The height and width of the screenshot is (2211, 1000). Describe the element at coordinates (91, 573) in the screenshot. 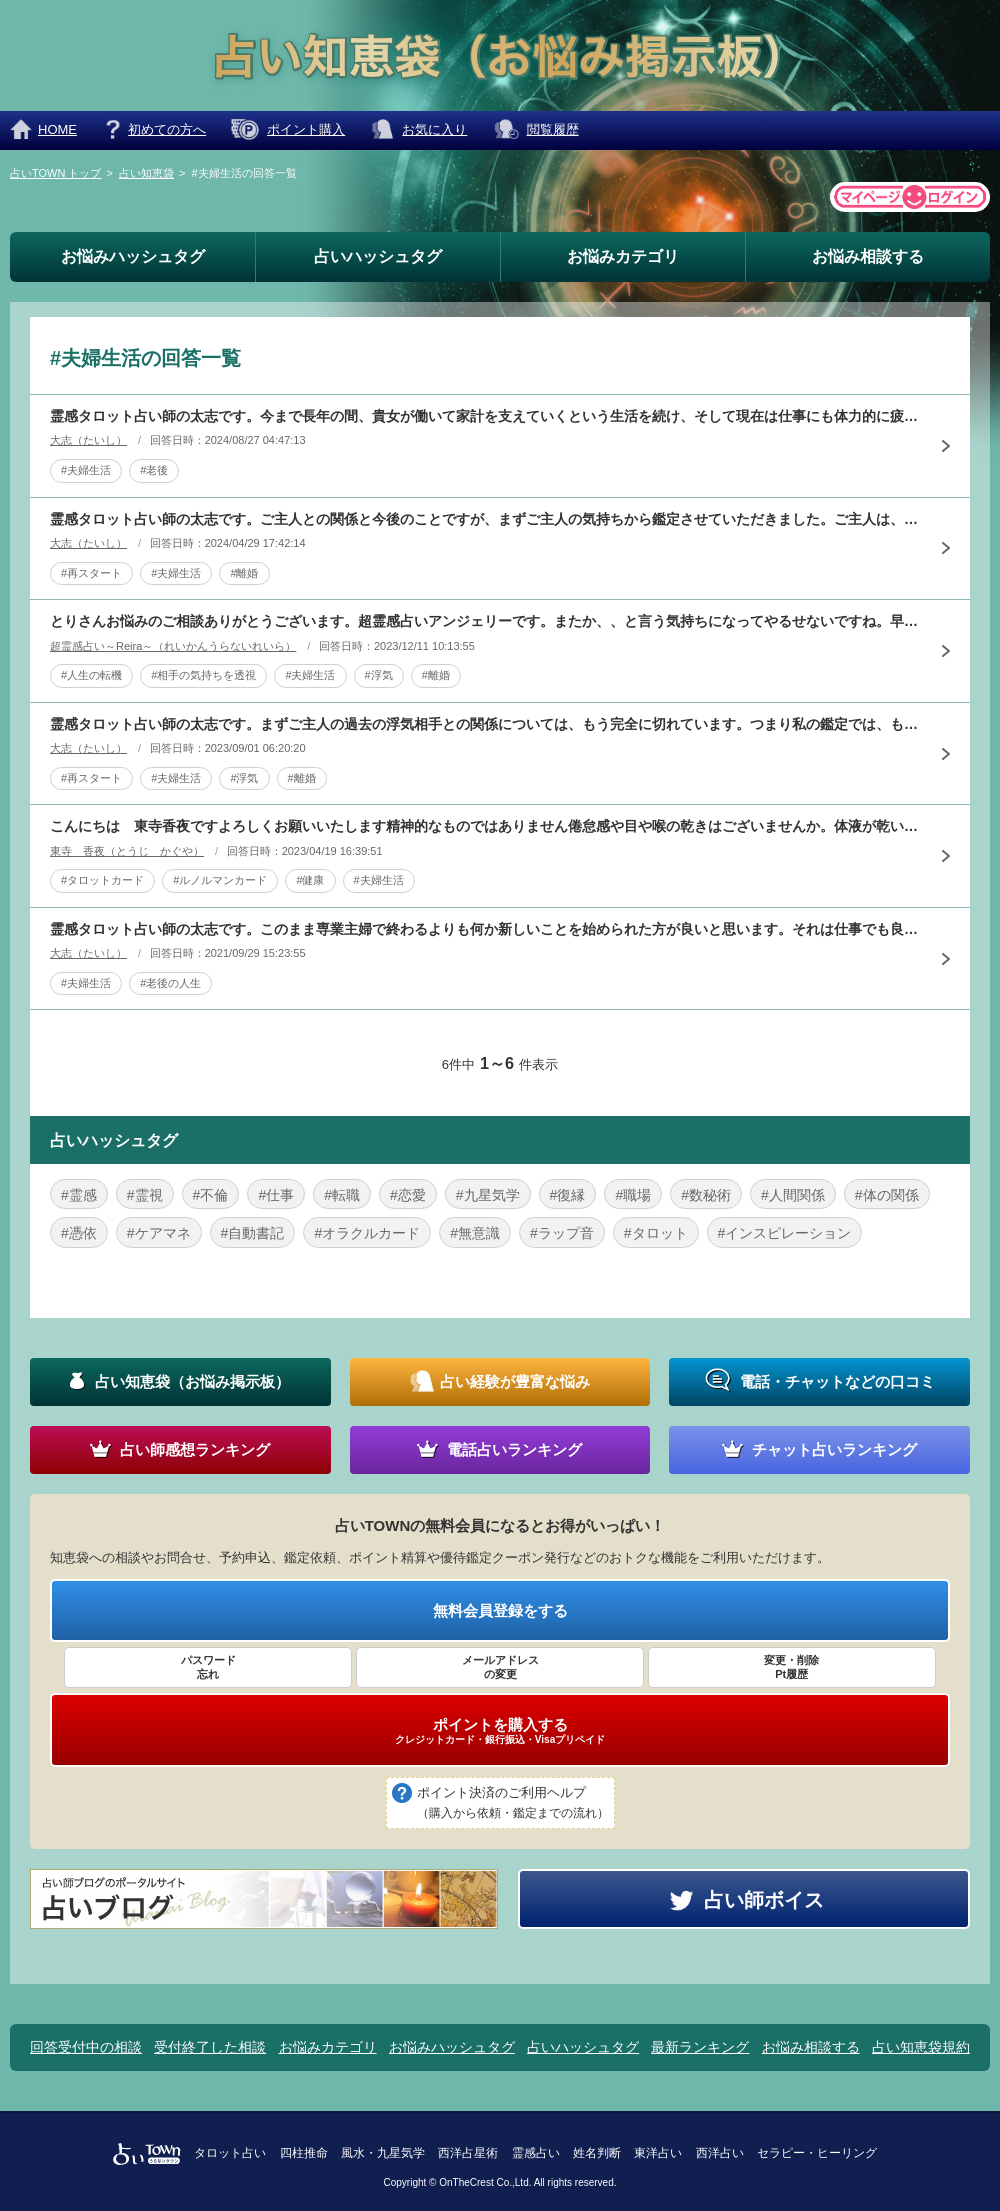

I see `#再スタート` at that location.